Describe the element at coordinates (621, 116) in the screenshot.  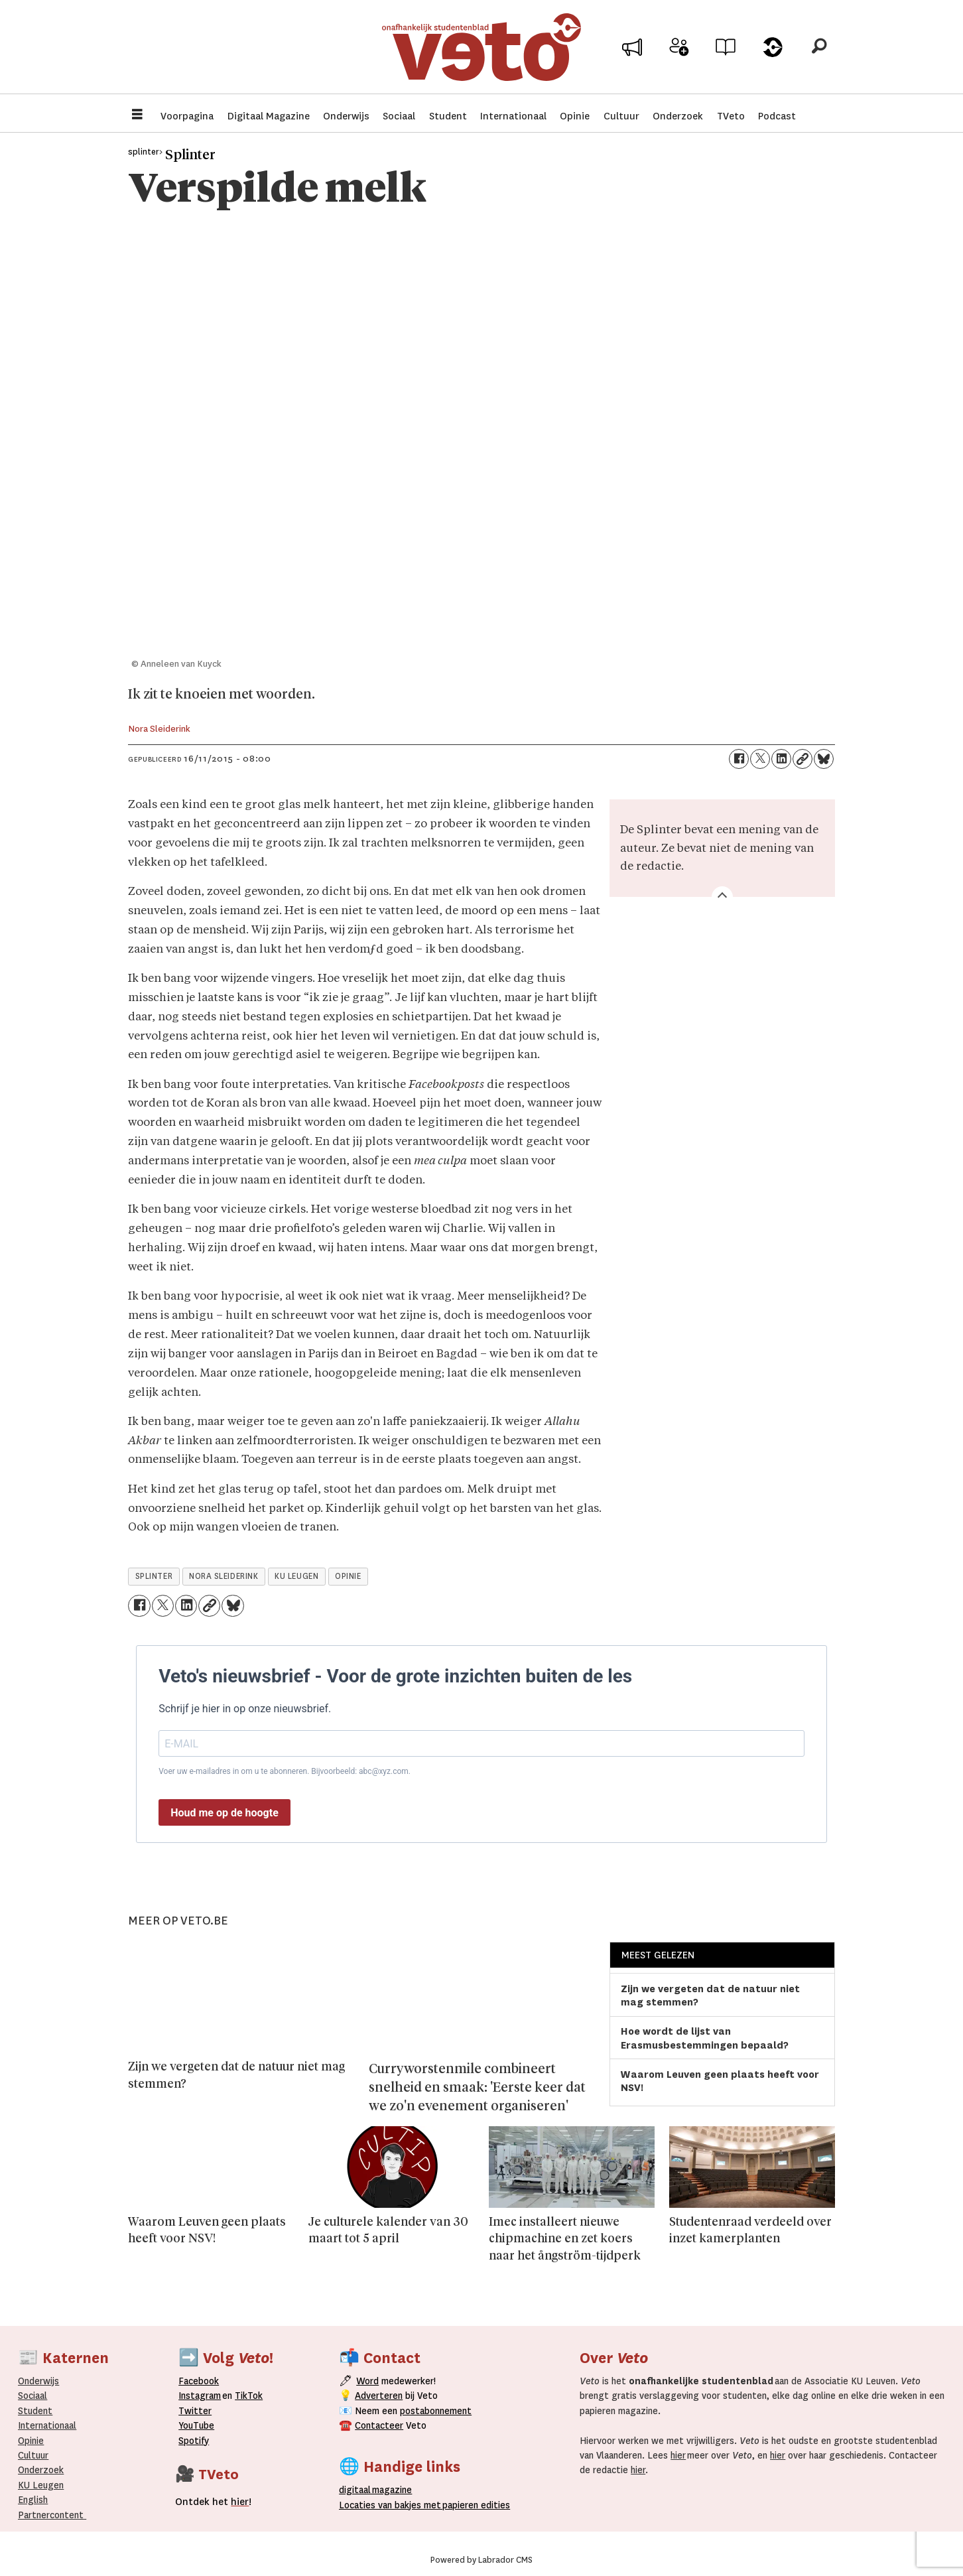
I see `Cultuur` at that location.